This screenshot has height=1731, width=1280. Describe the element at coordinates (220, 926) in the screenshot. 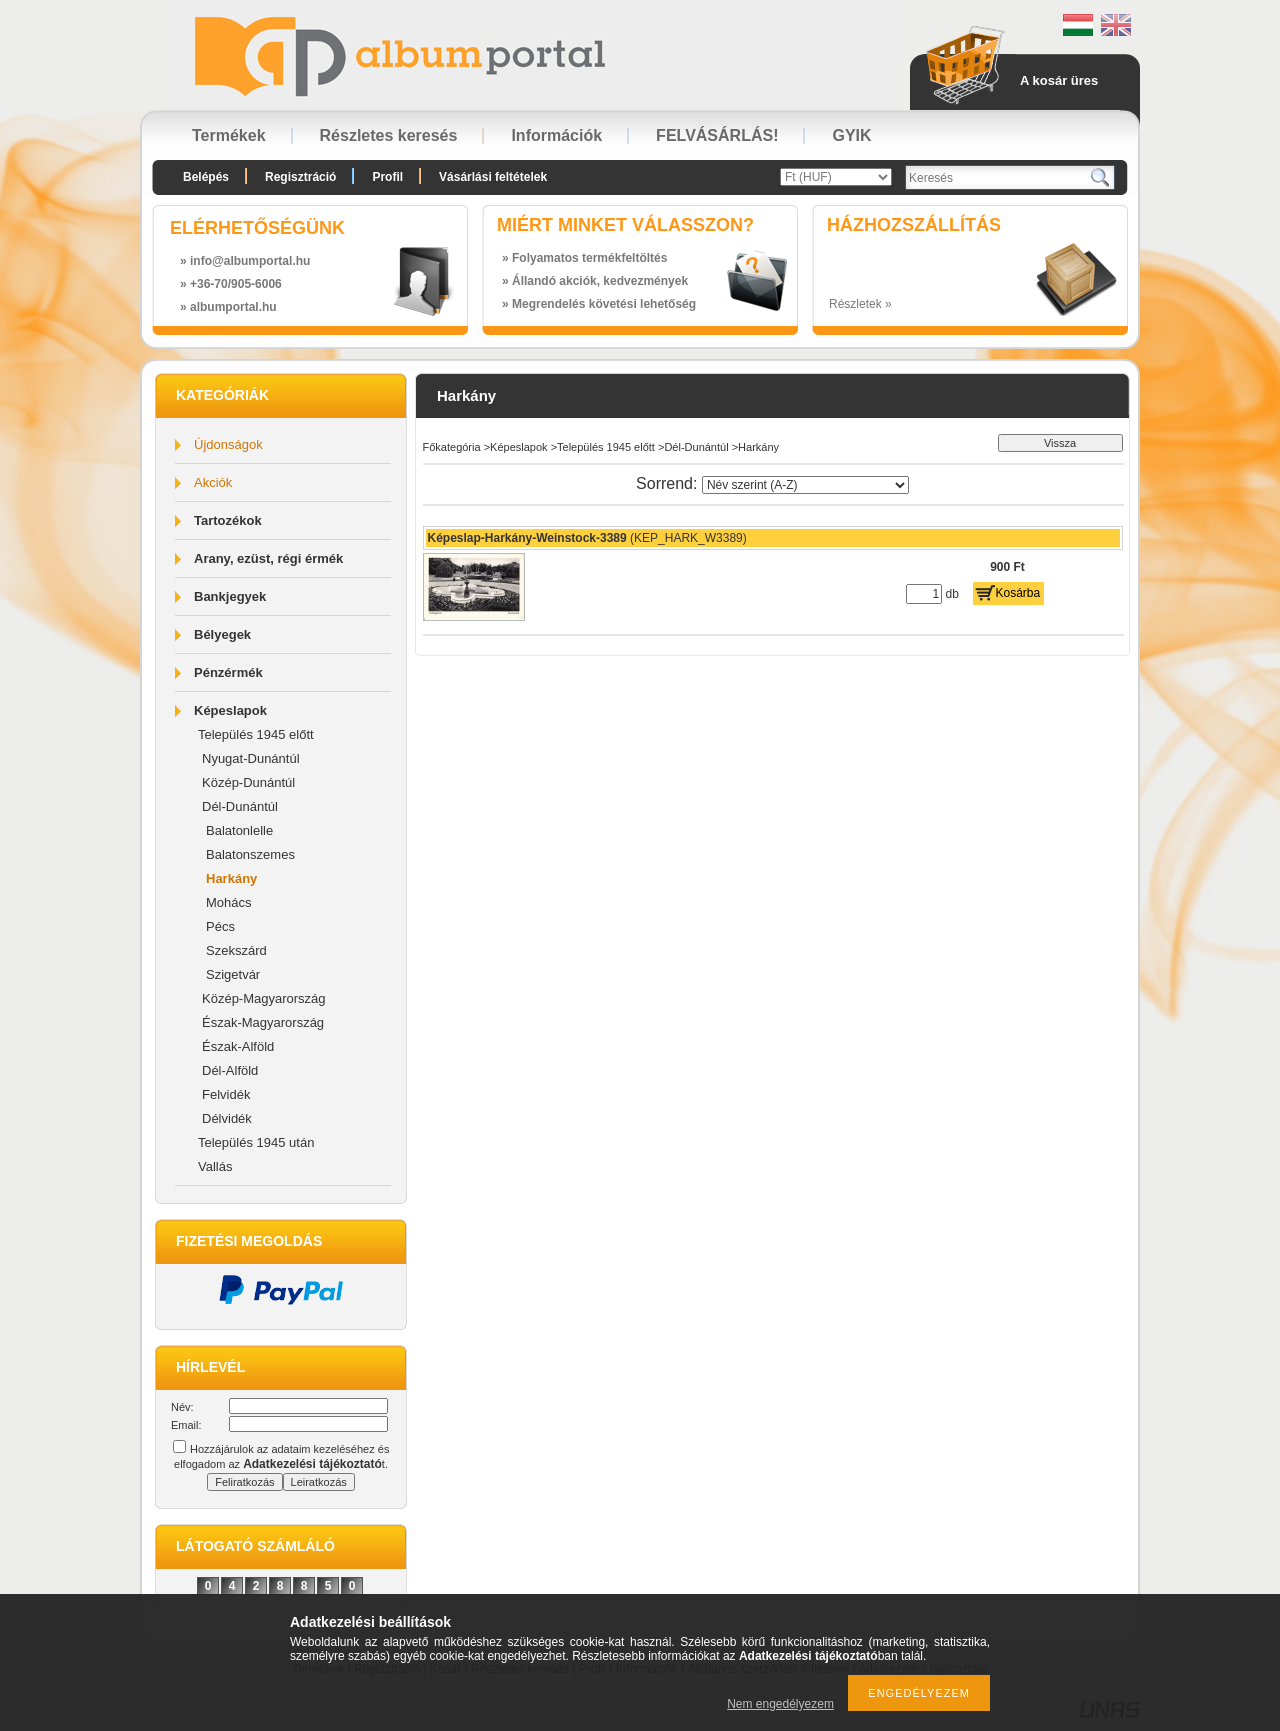

I see `Pécs` at that location.